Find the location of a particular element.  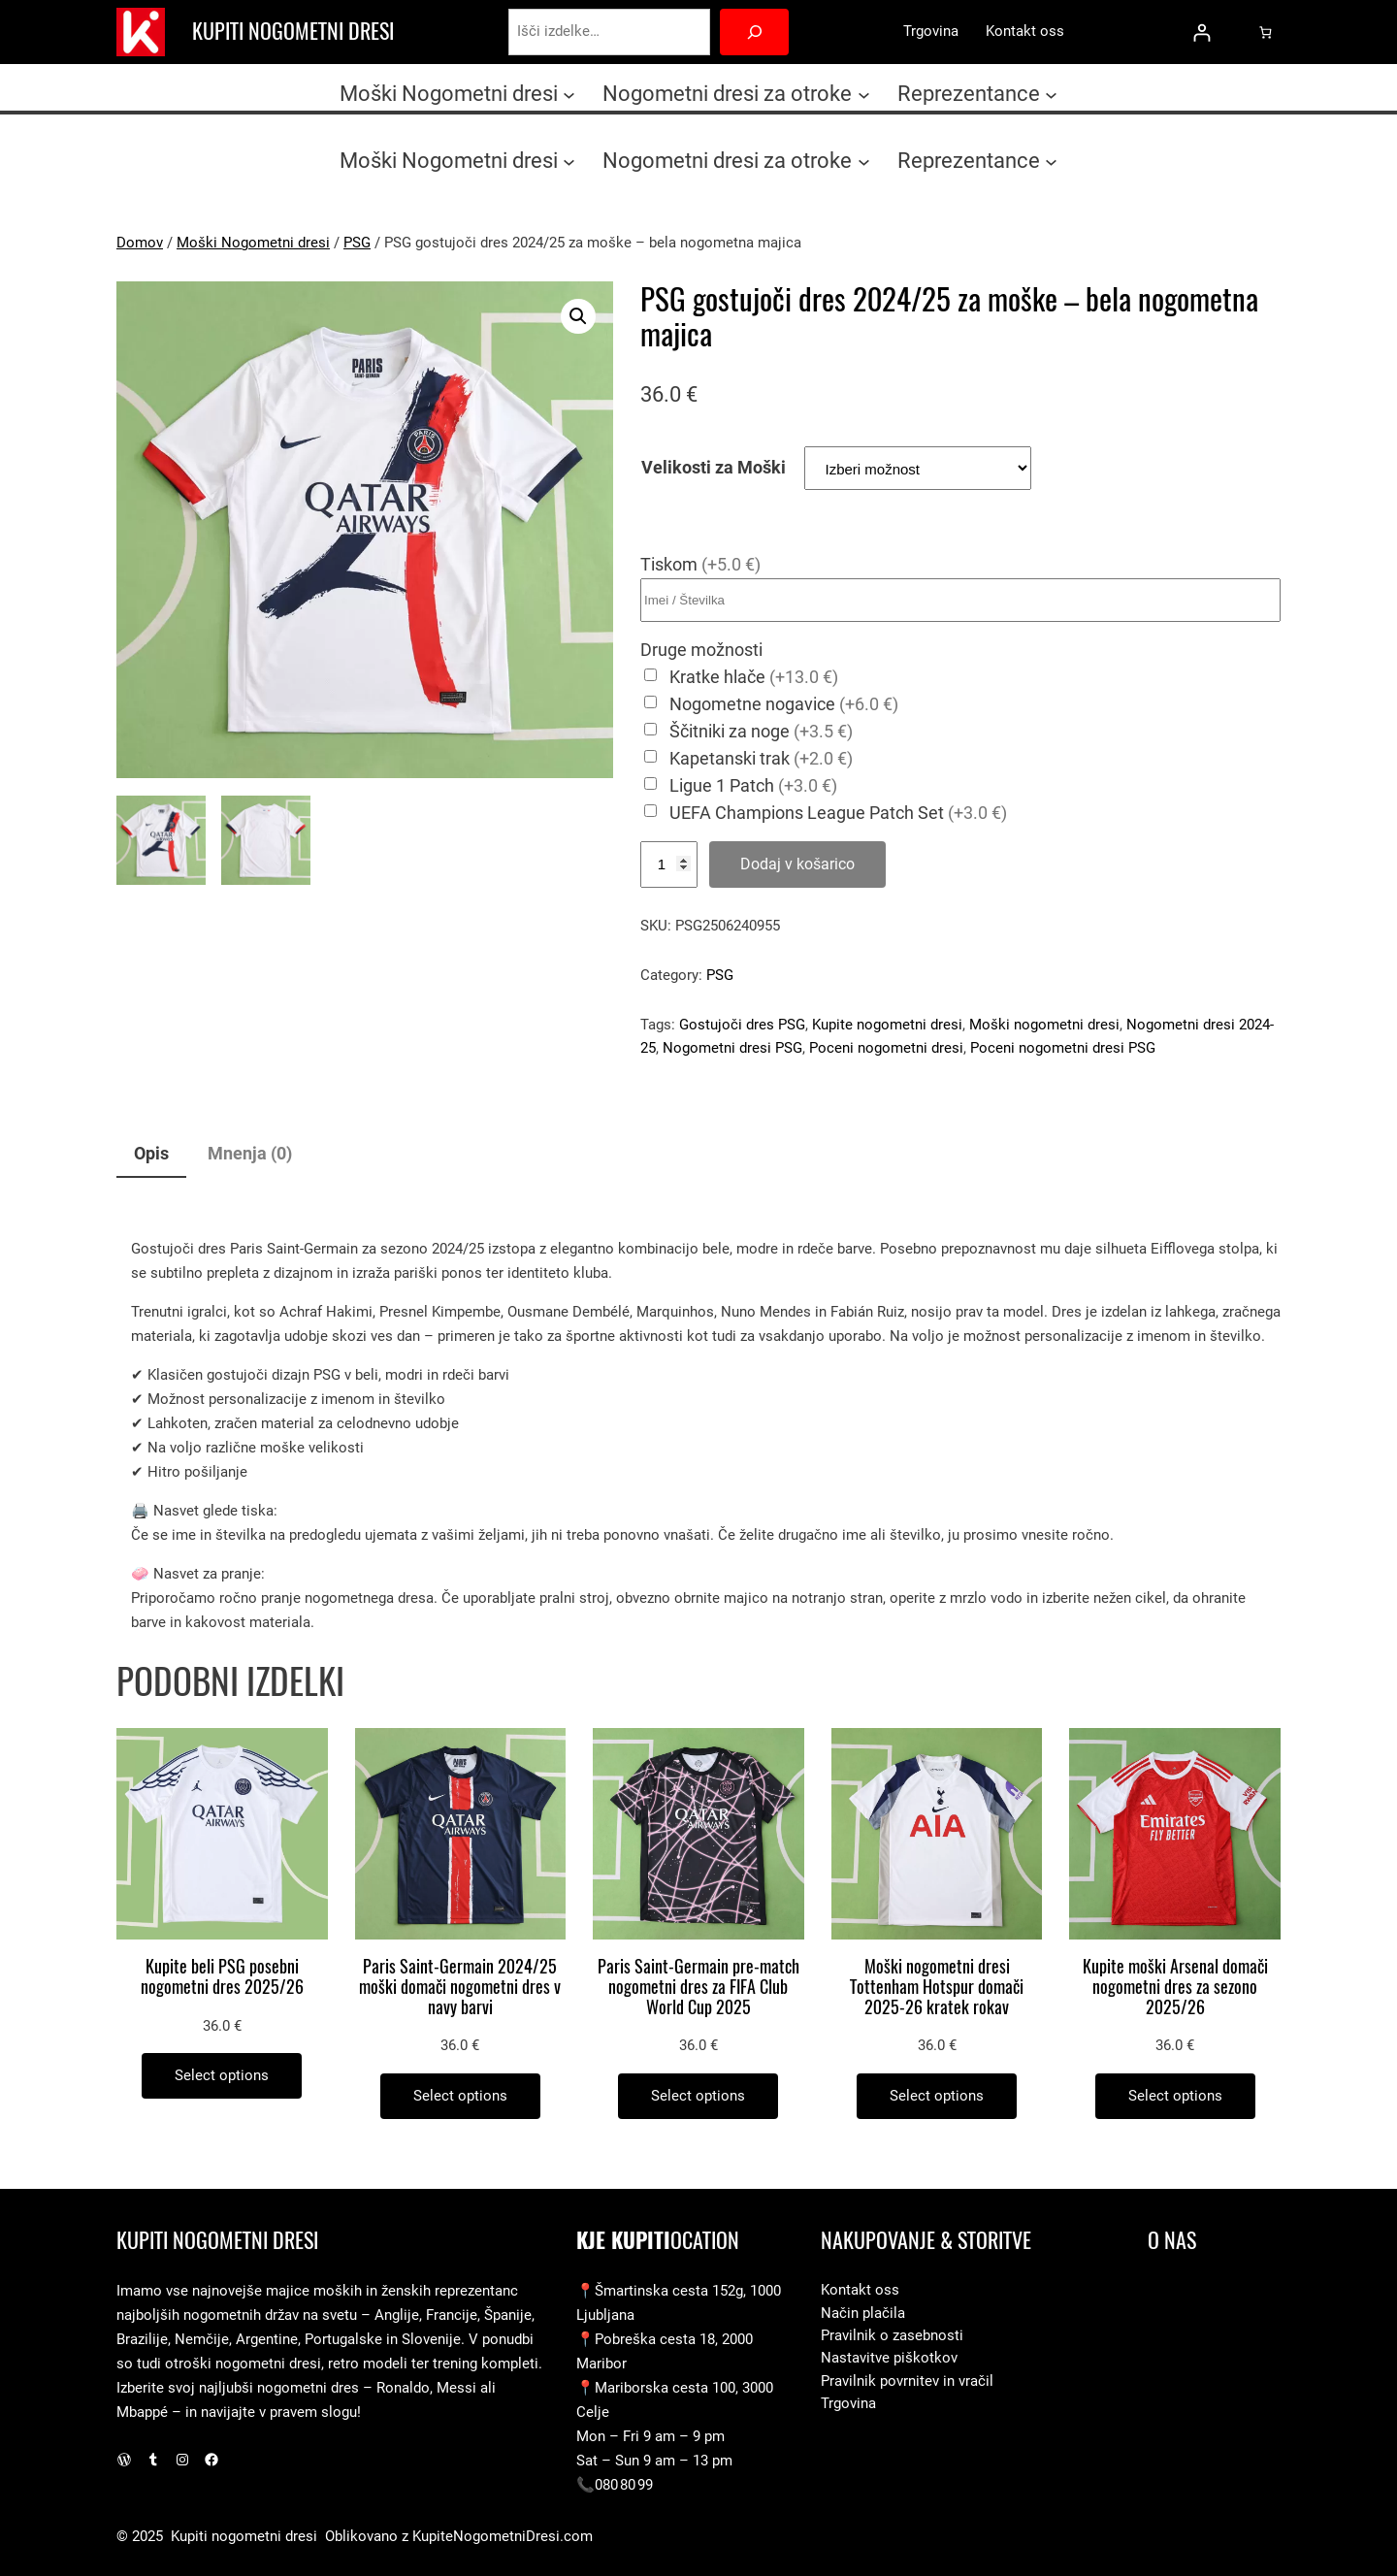

[Izberite možnosti za “Paris Saint-Germain pre-match nogometni dres za FIFA Club World Cup 2025”] is located at coordinates (698, 2096).